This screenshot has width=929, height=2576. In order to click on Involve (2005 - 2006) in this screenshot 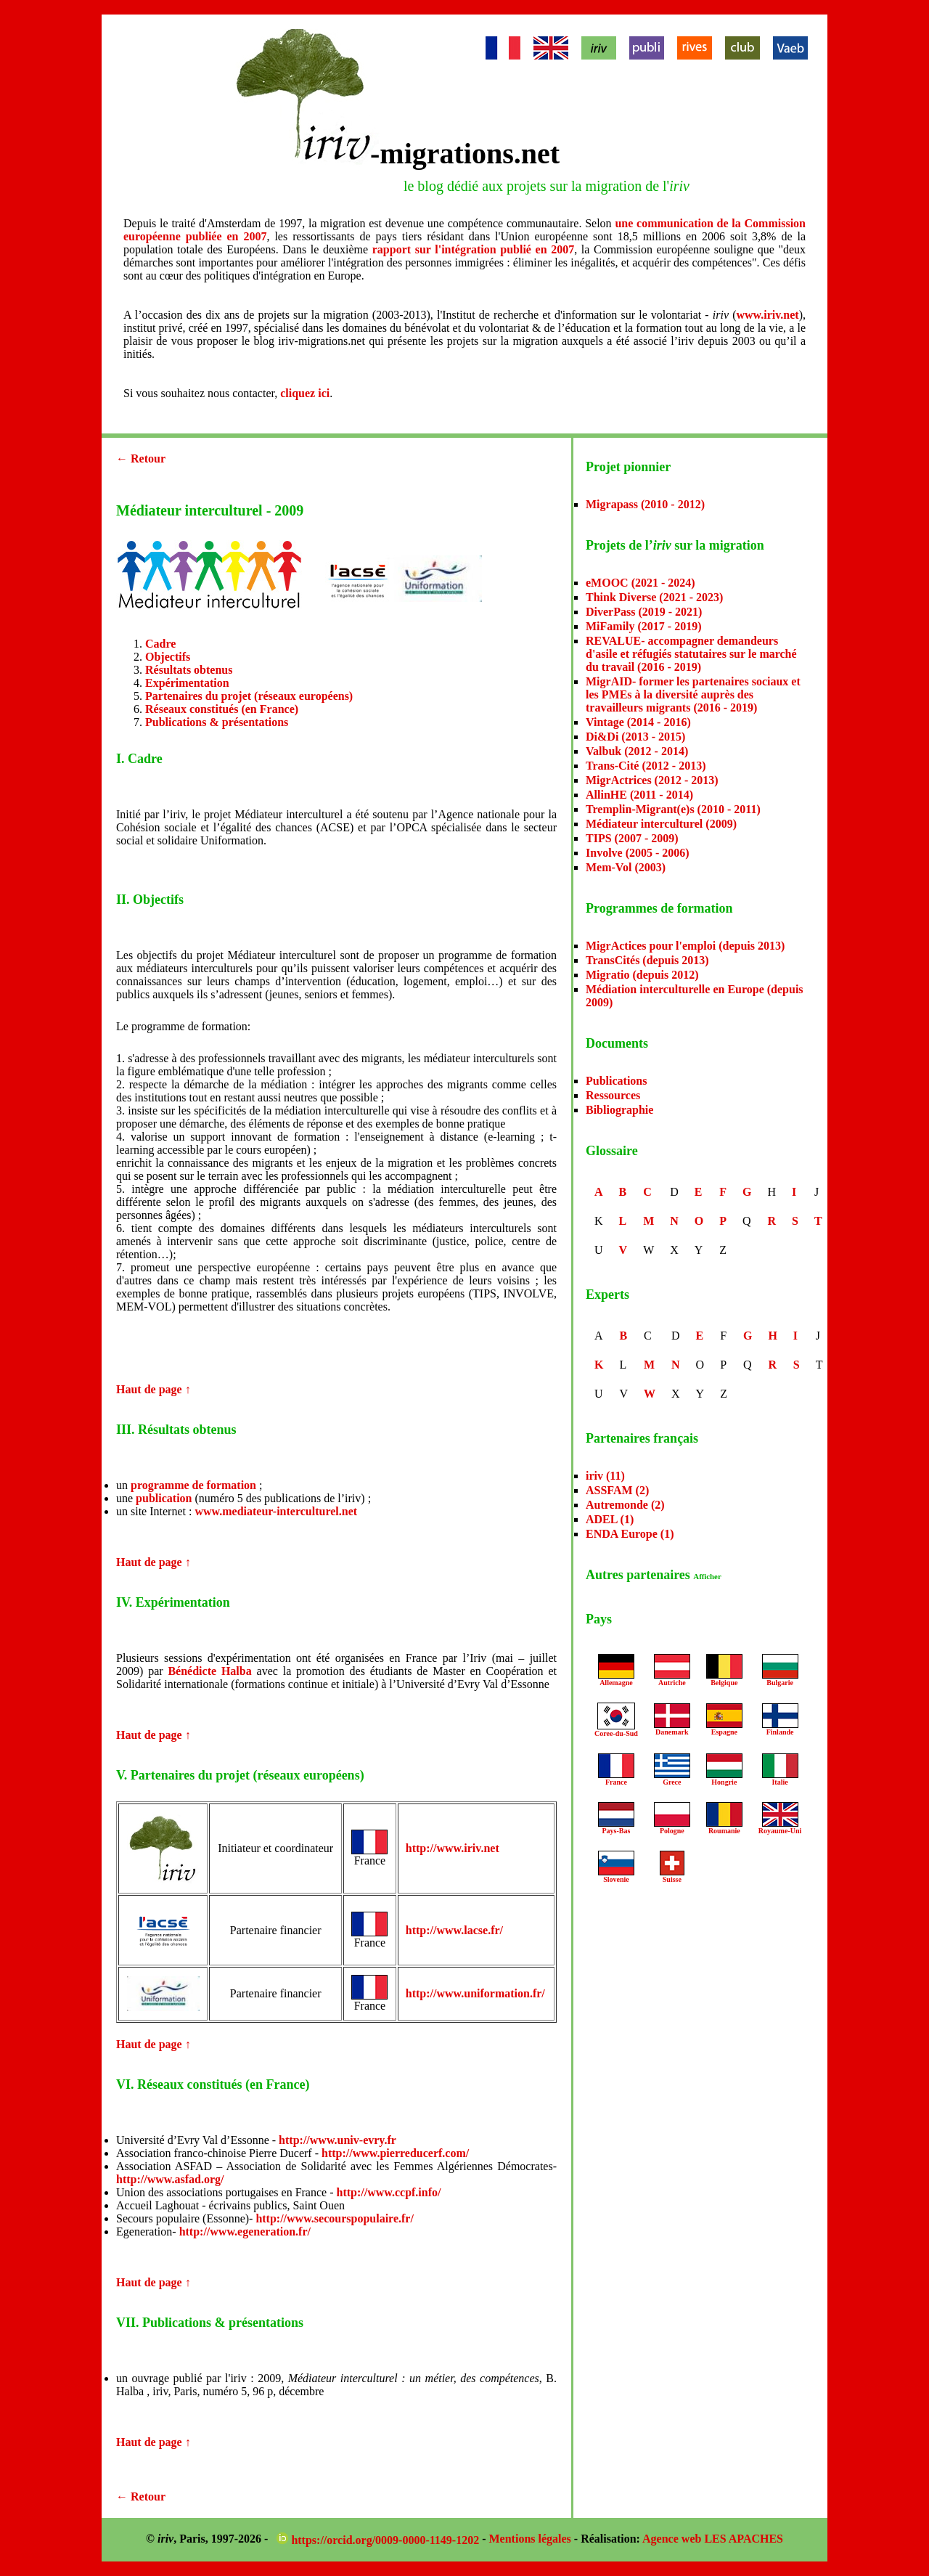, I will do `click(637, 853)`.